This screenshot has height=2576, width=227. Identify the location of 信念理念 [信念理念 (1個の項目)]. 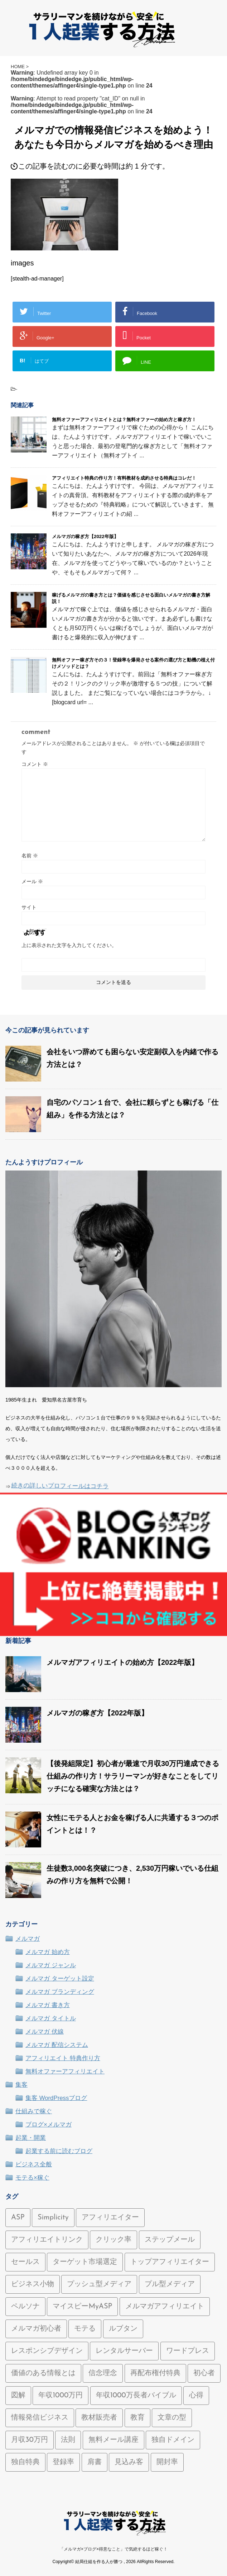
(102, 2373).